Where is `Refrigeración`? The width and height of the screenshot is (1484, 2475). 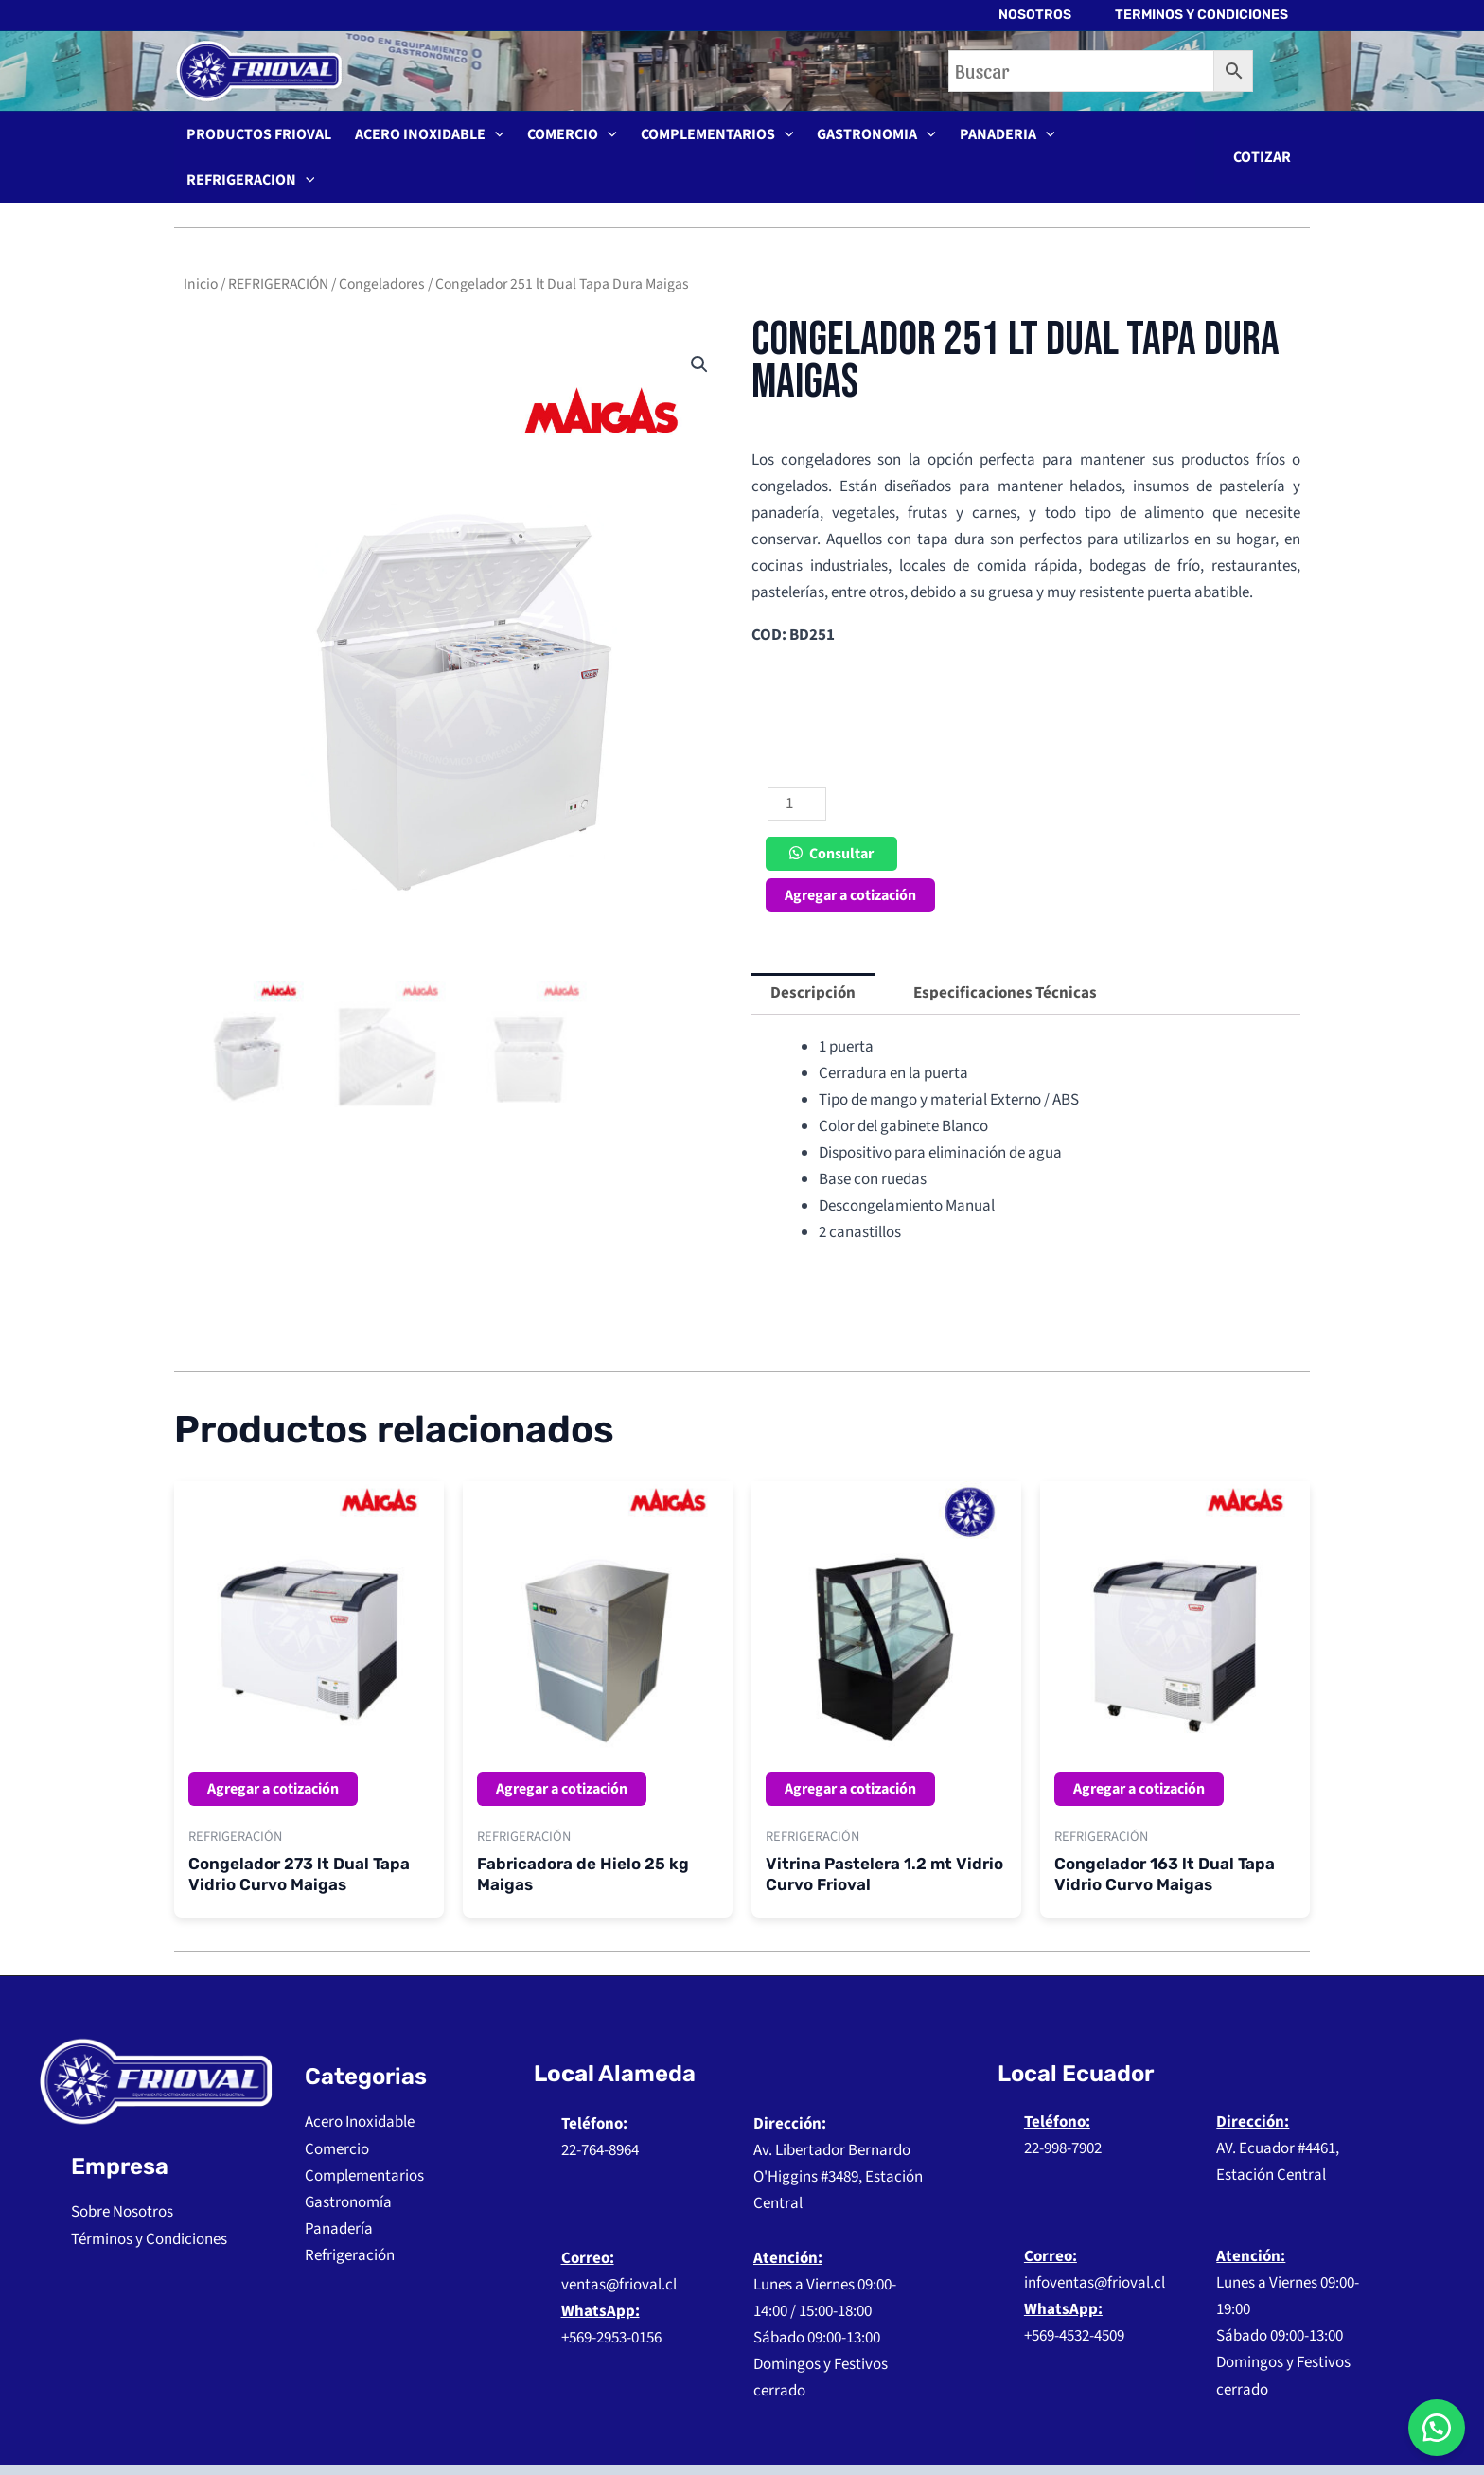
Refrigeración is located at coordinates (350, 2217).